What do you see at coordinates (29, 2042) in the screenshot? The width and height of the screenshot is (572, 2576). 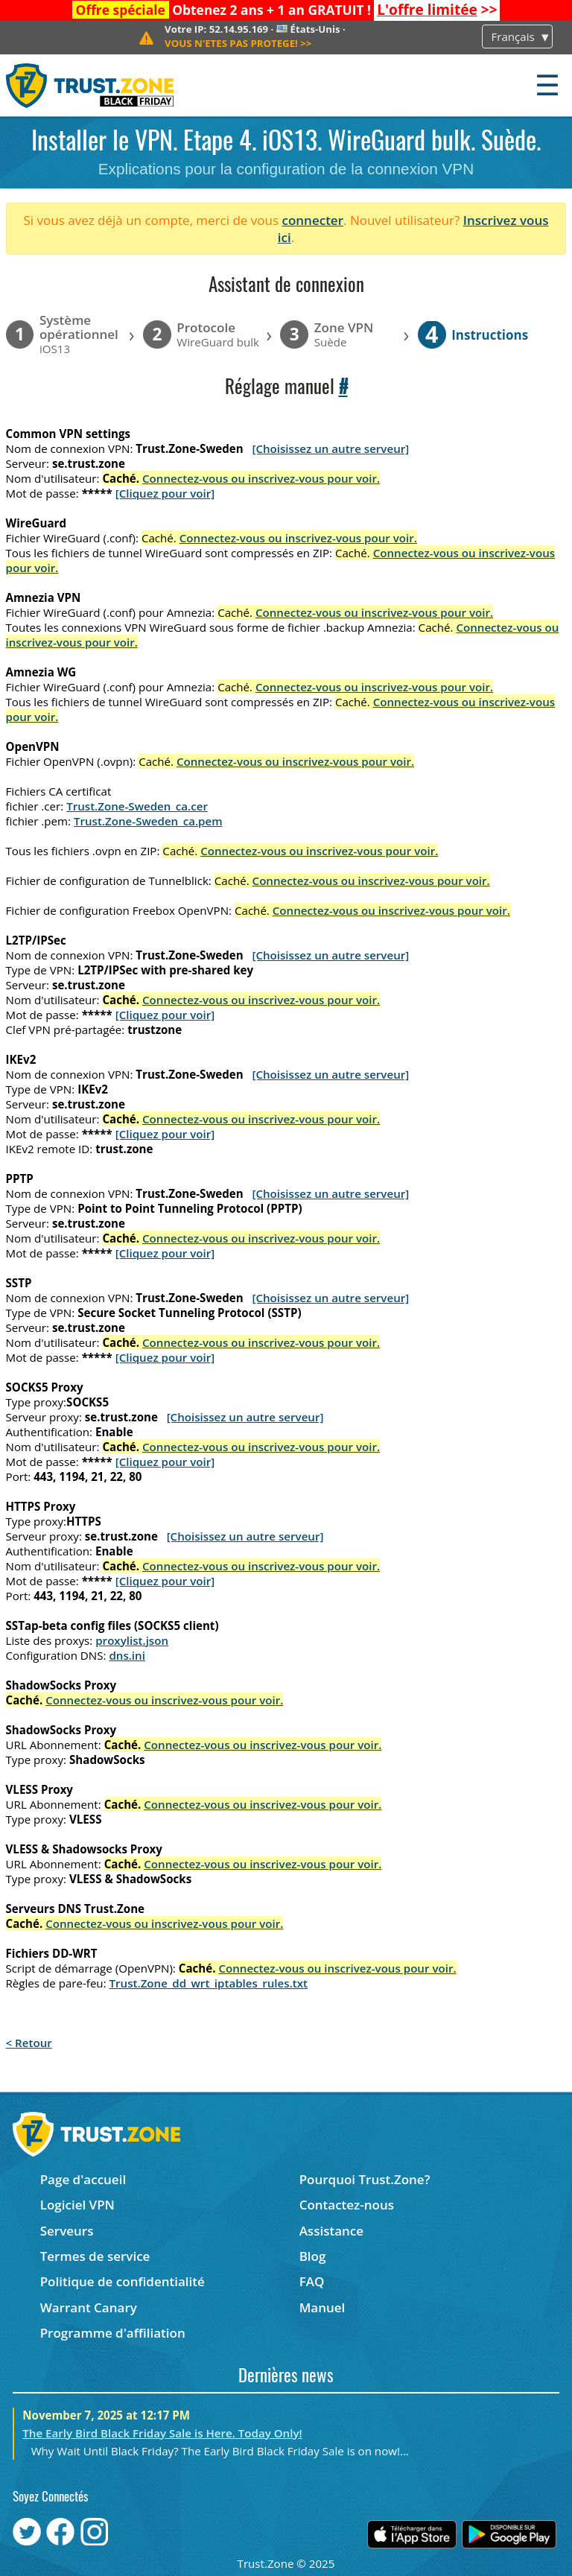 I see `< Retour` at bounding box center [29, 2042].